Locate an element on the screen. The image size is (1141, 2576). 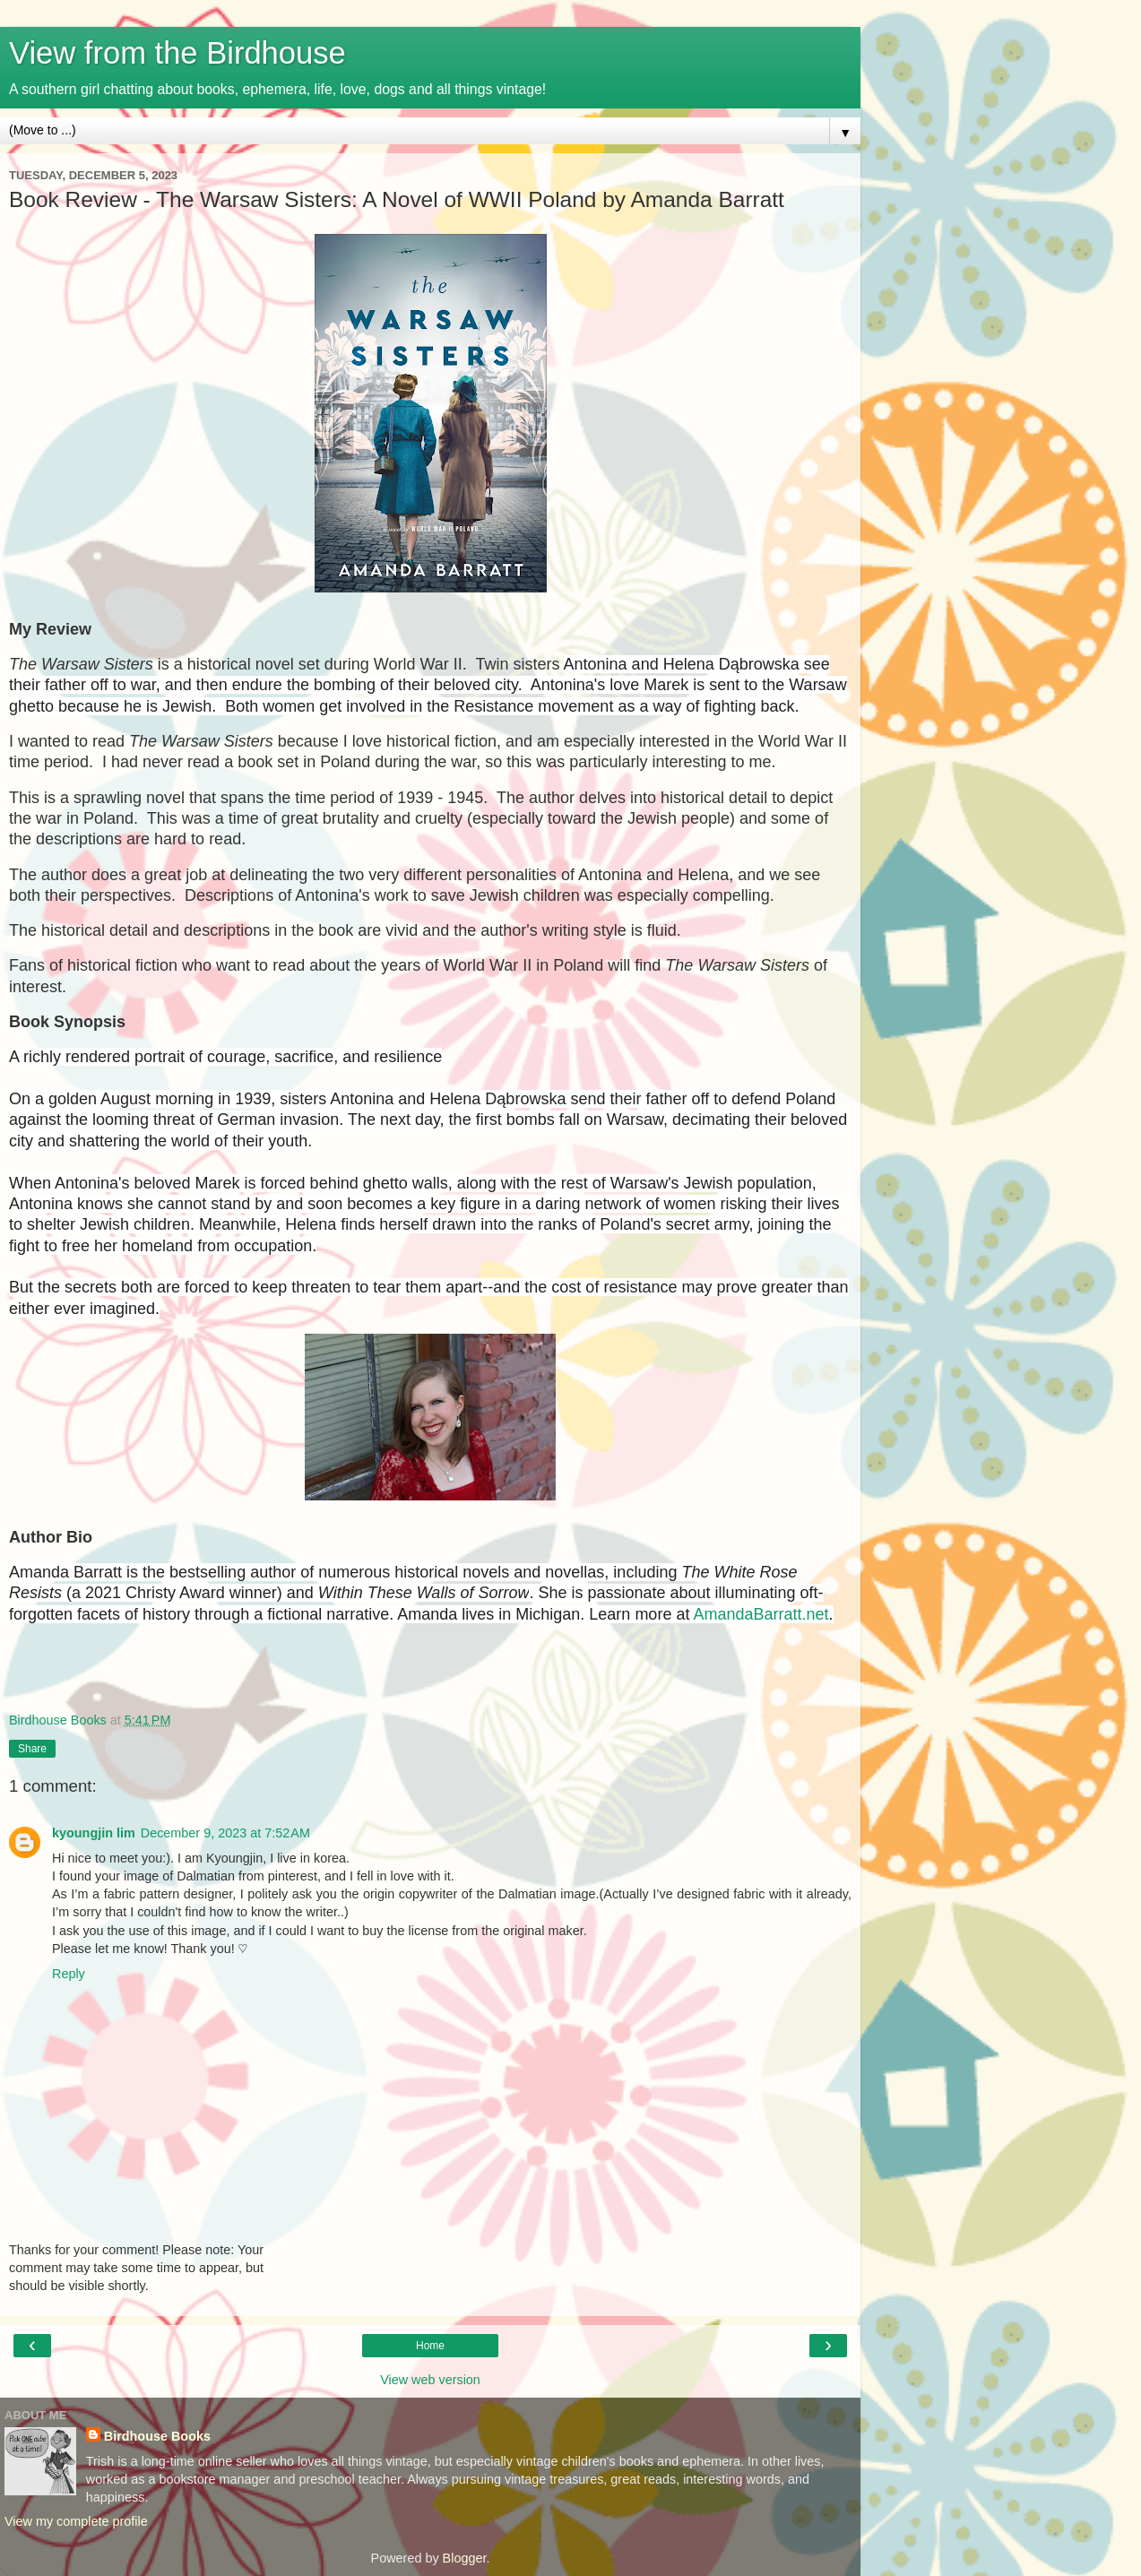
Share is located at coordinates (32, 1748).